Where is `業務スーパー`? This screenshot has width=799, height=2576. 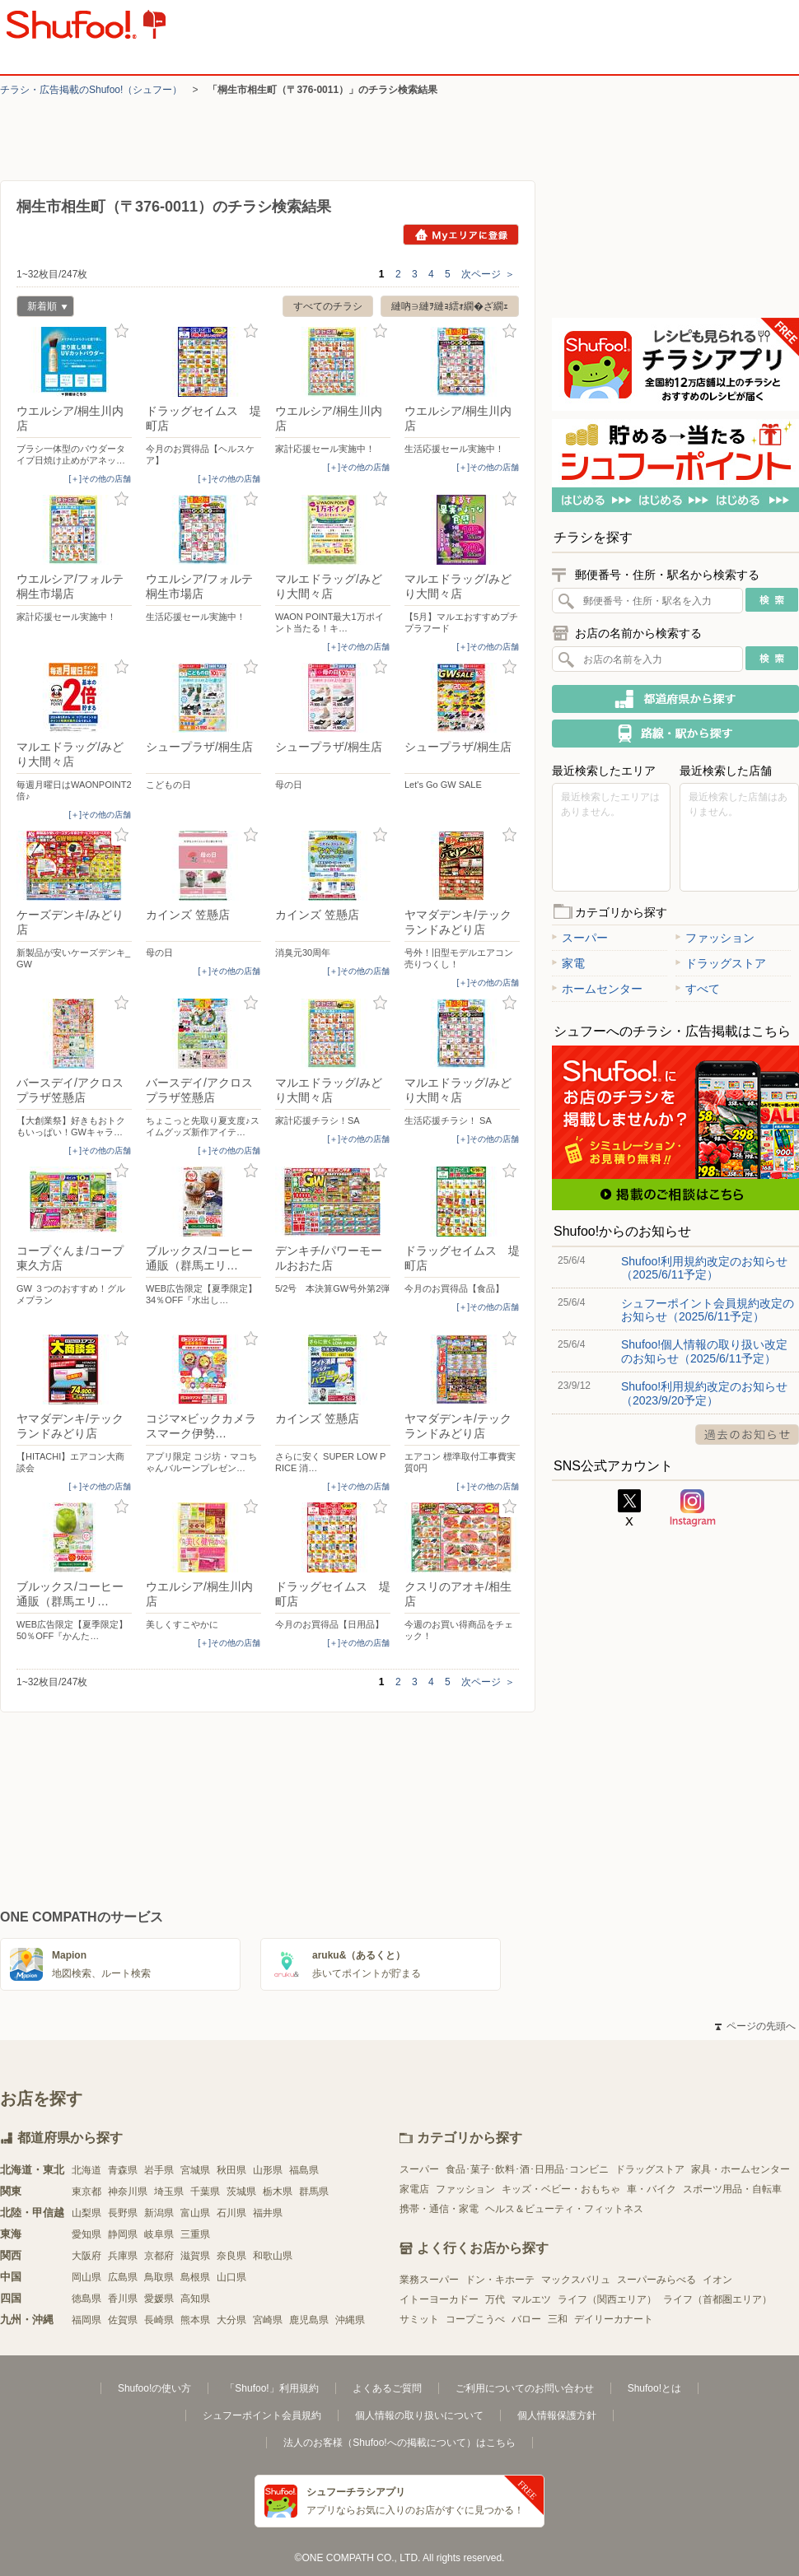
業務スーパー is located at coordinates (429, 2279).